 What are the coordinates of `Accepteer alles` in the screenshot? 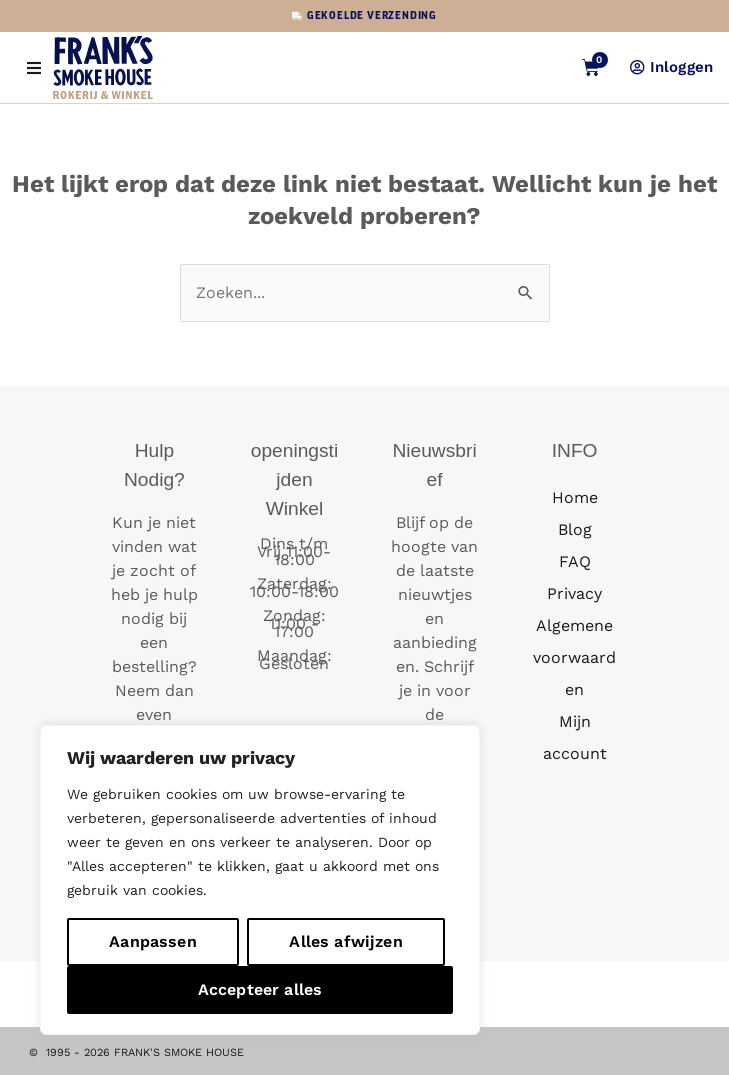 It's located at (260, 989).